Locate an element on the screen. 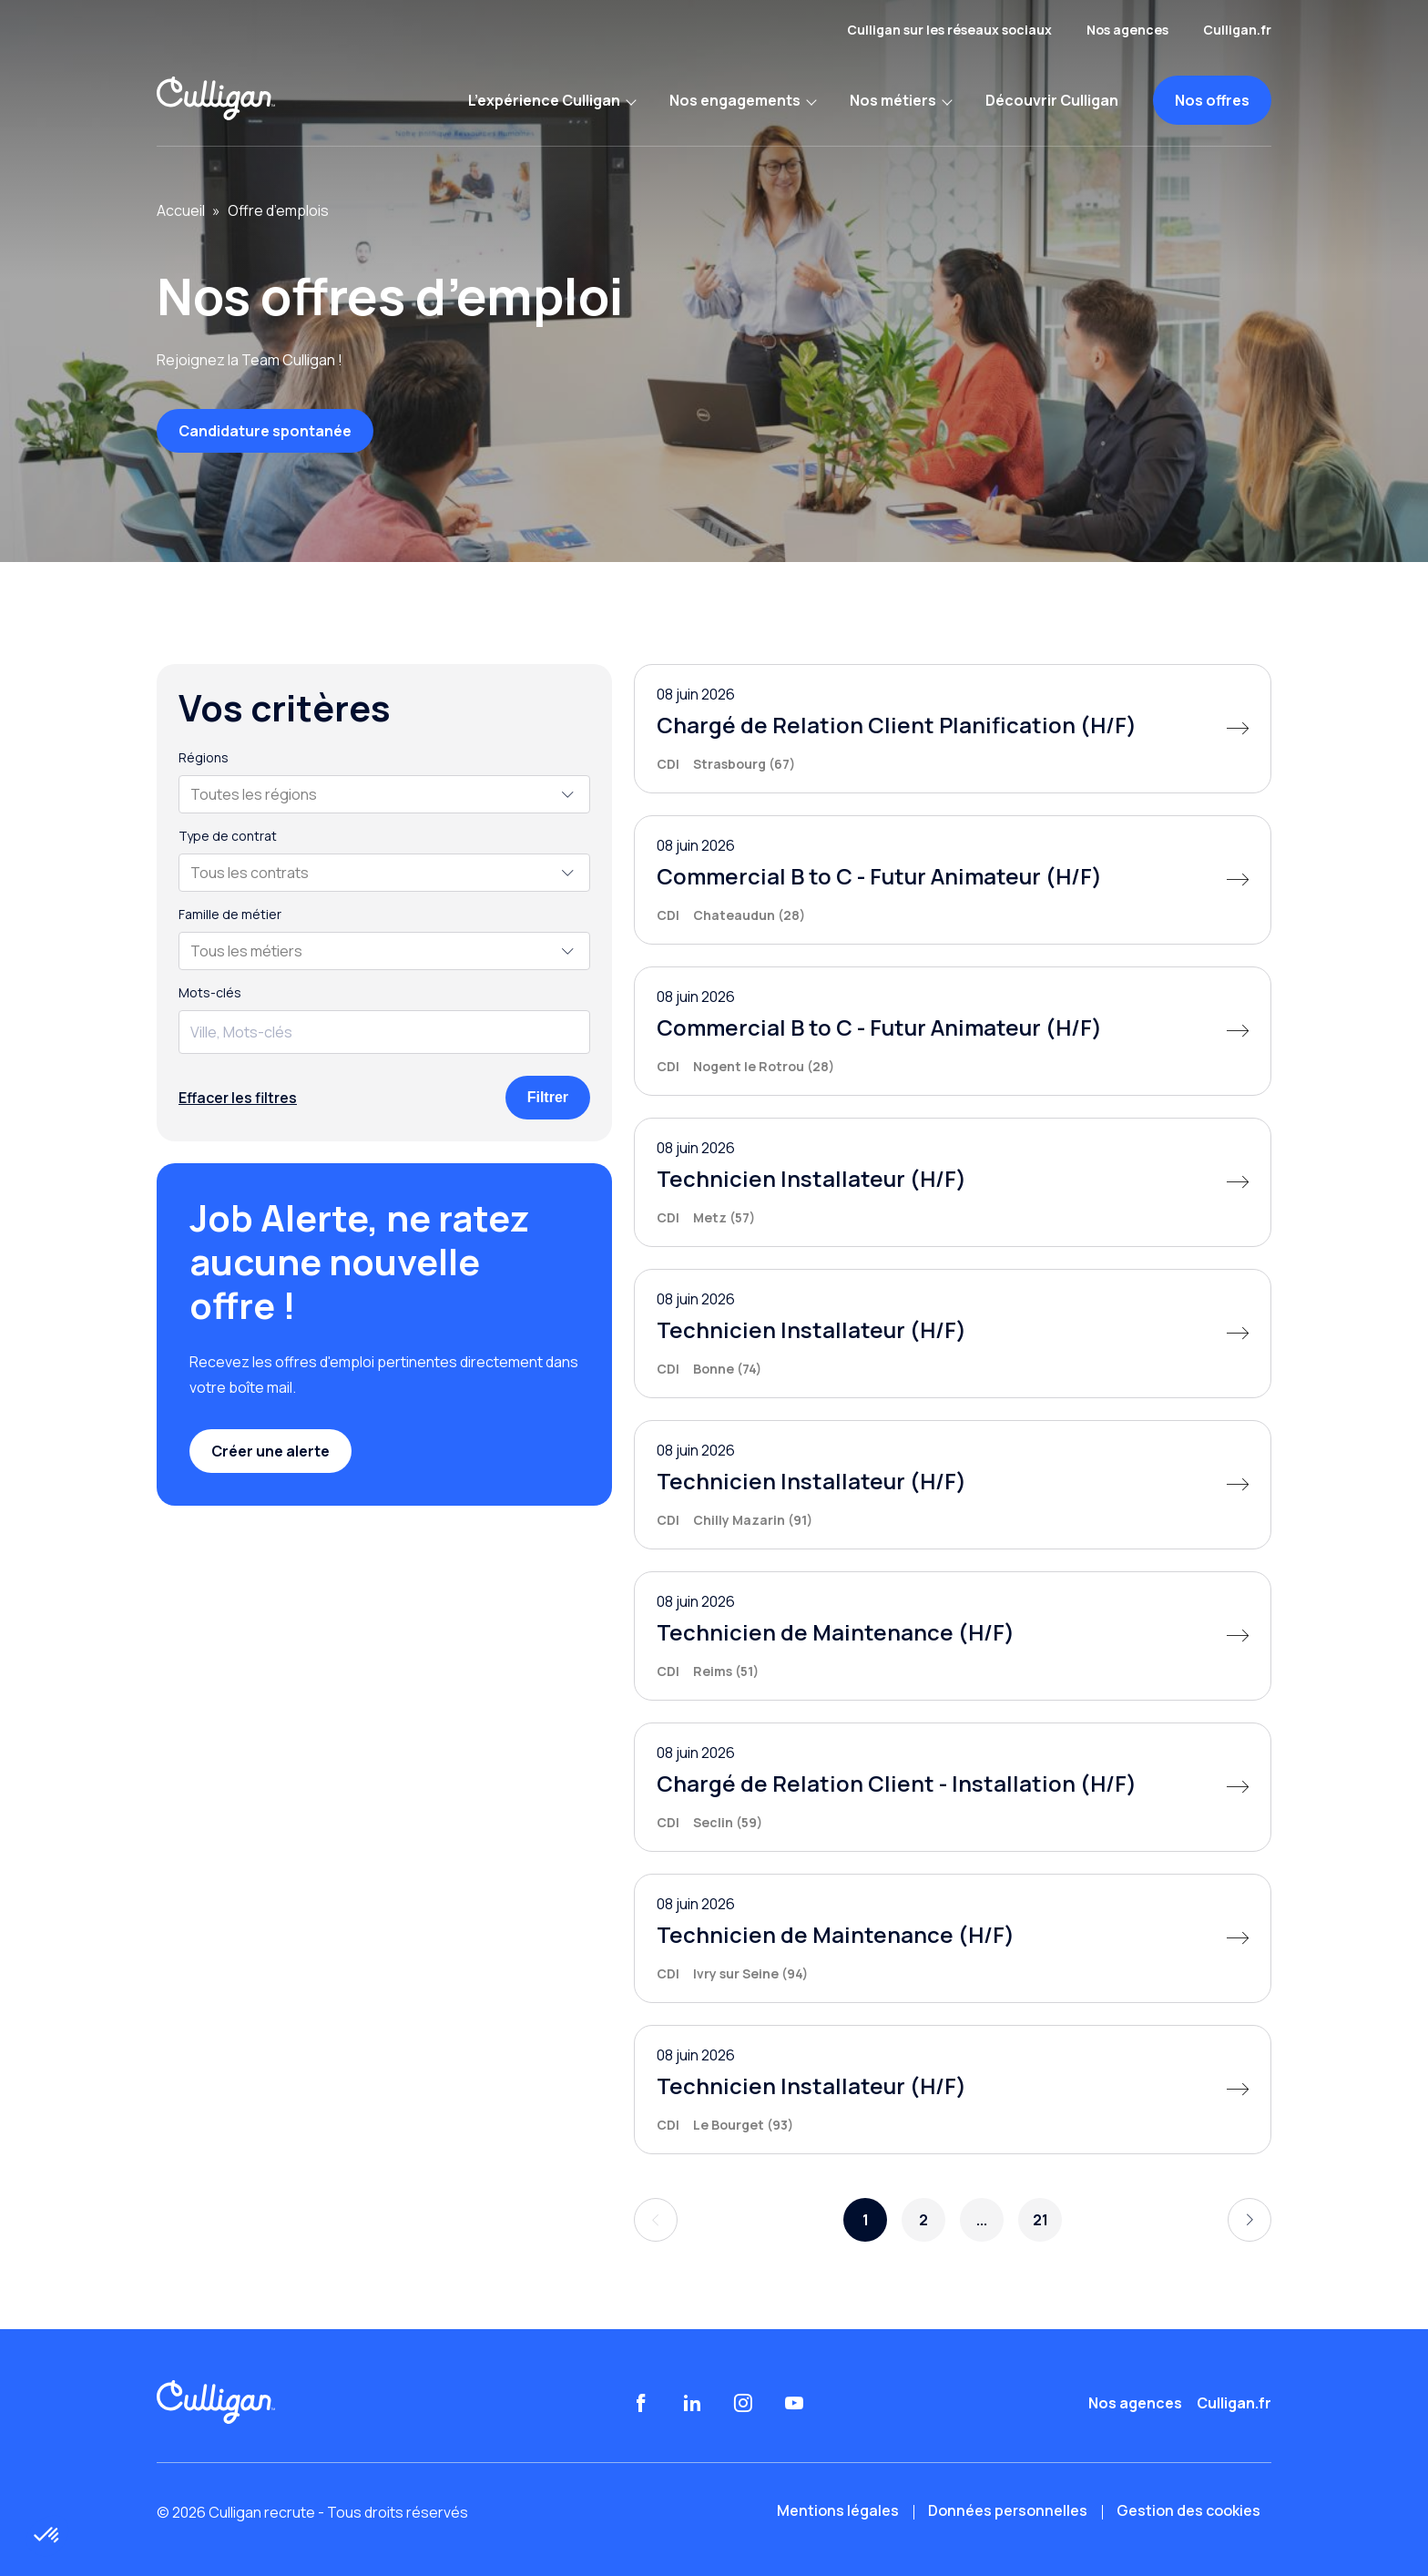 Image resolution: width=1428 pixels, height=2576 pixels. [Chargé de Relation Client Planification (H/F)] is located at coordinates (952, 728).